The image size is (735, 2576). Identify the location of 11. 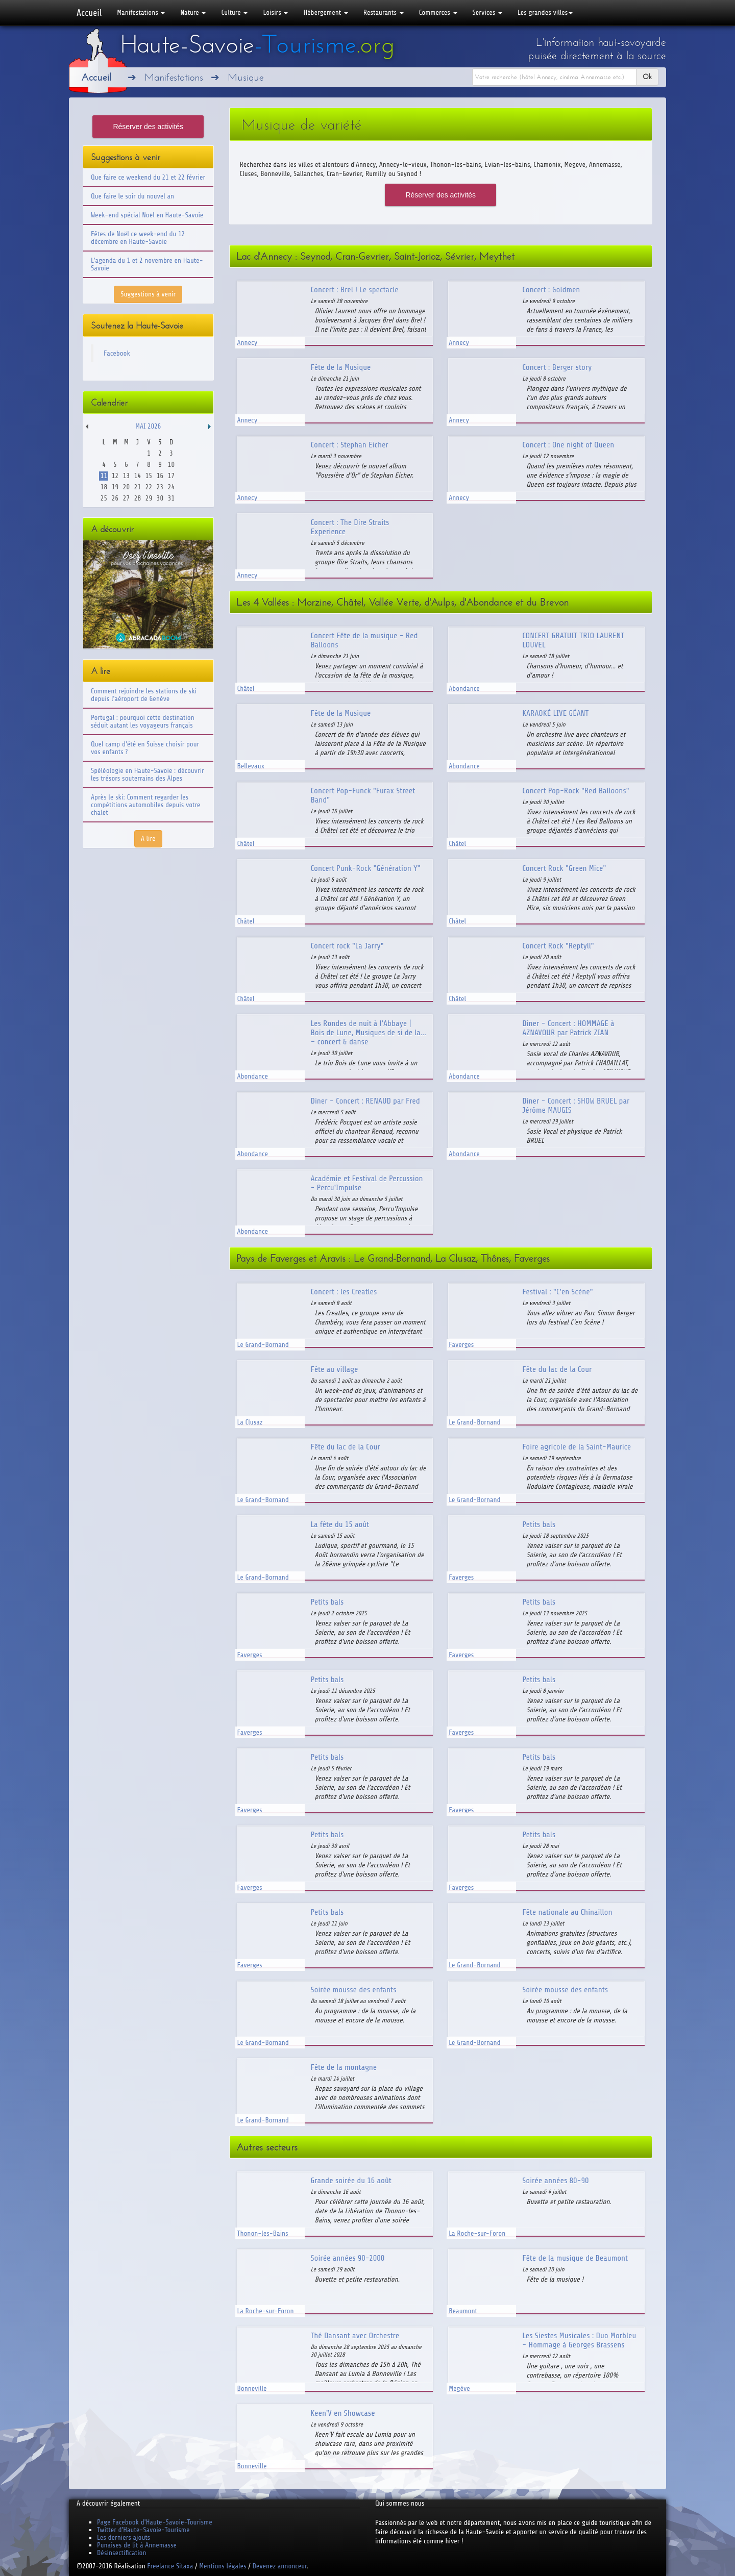
(104, 476).